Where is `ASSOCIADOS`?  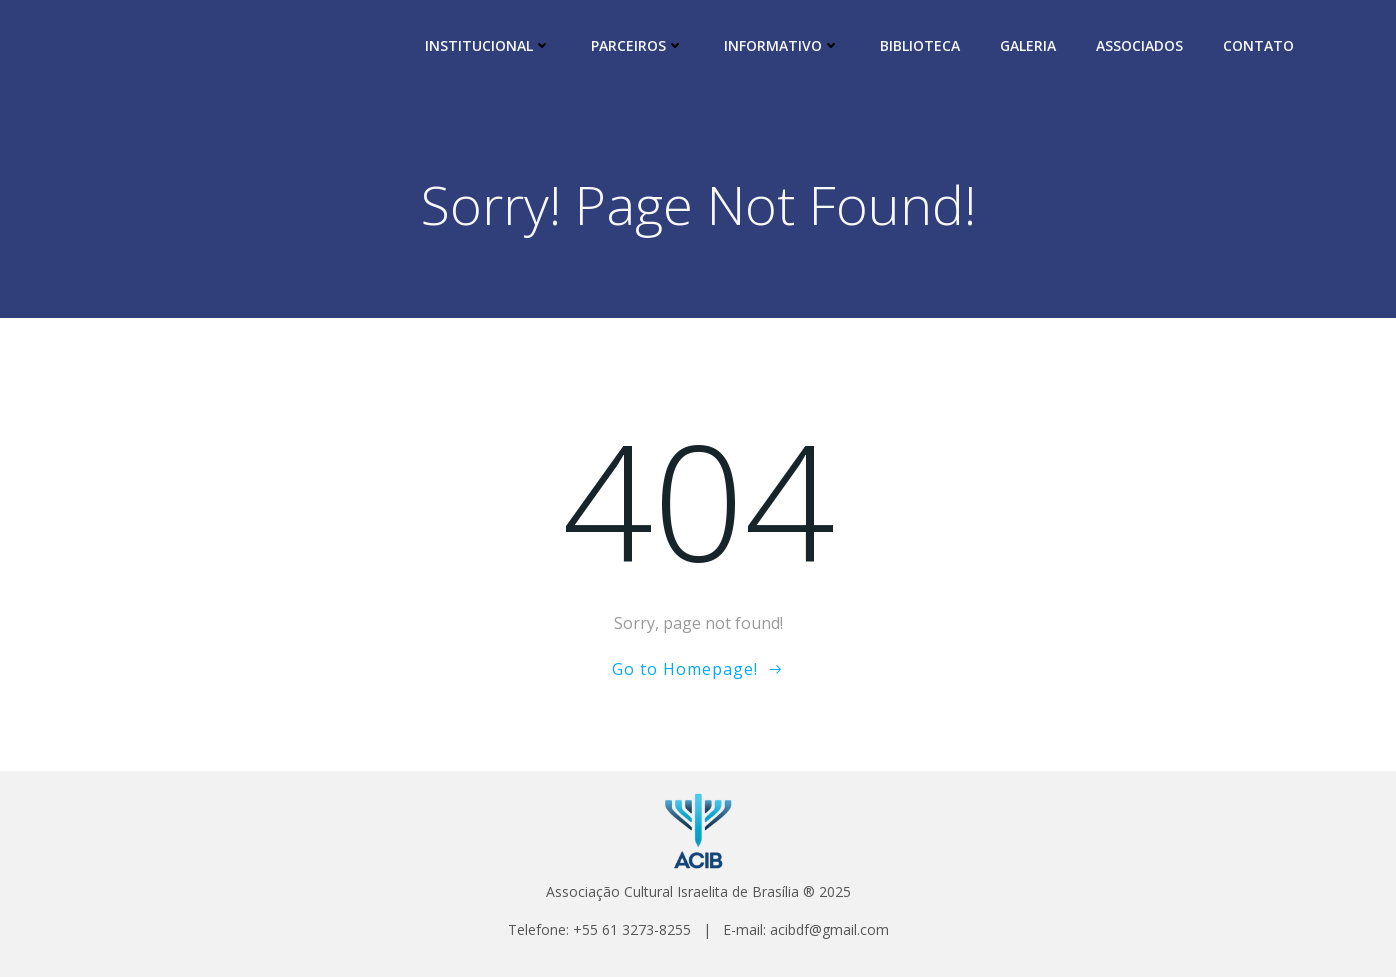
ASSOCIADOS is located at coordinates (1139, 45).